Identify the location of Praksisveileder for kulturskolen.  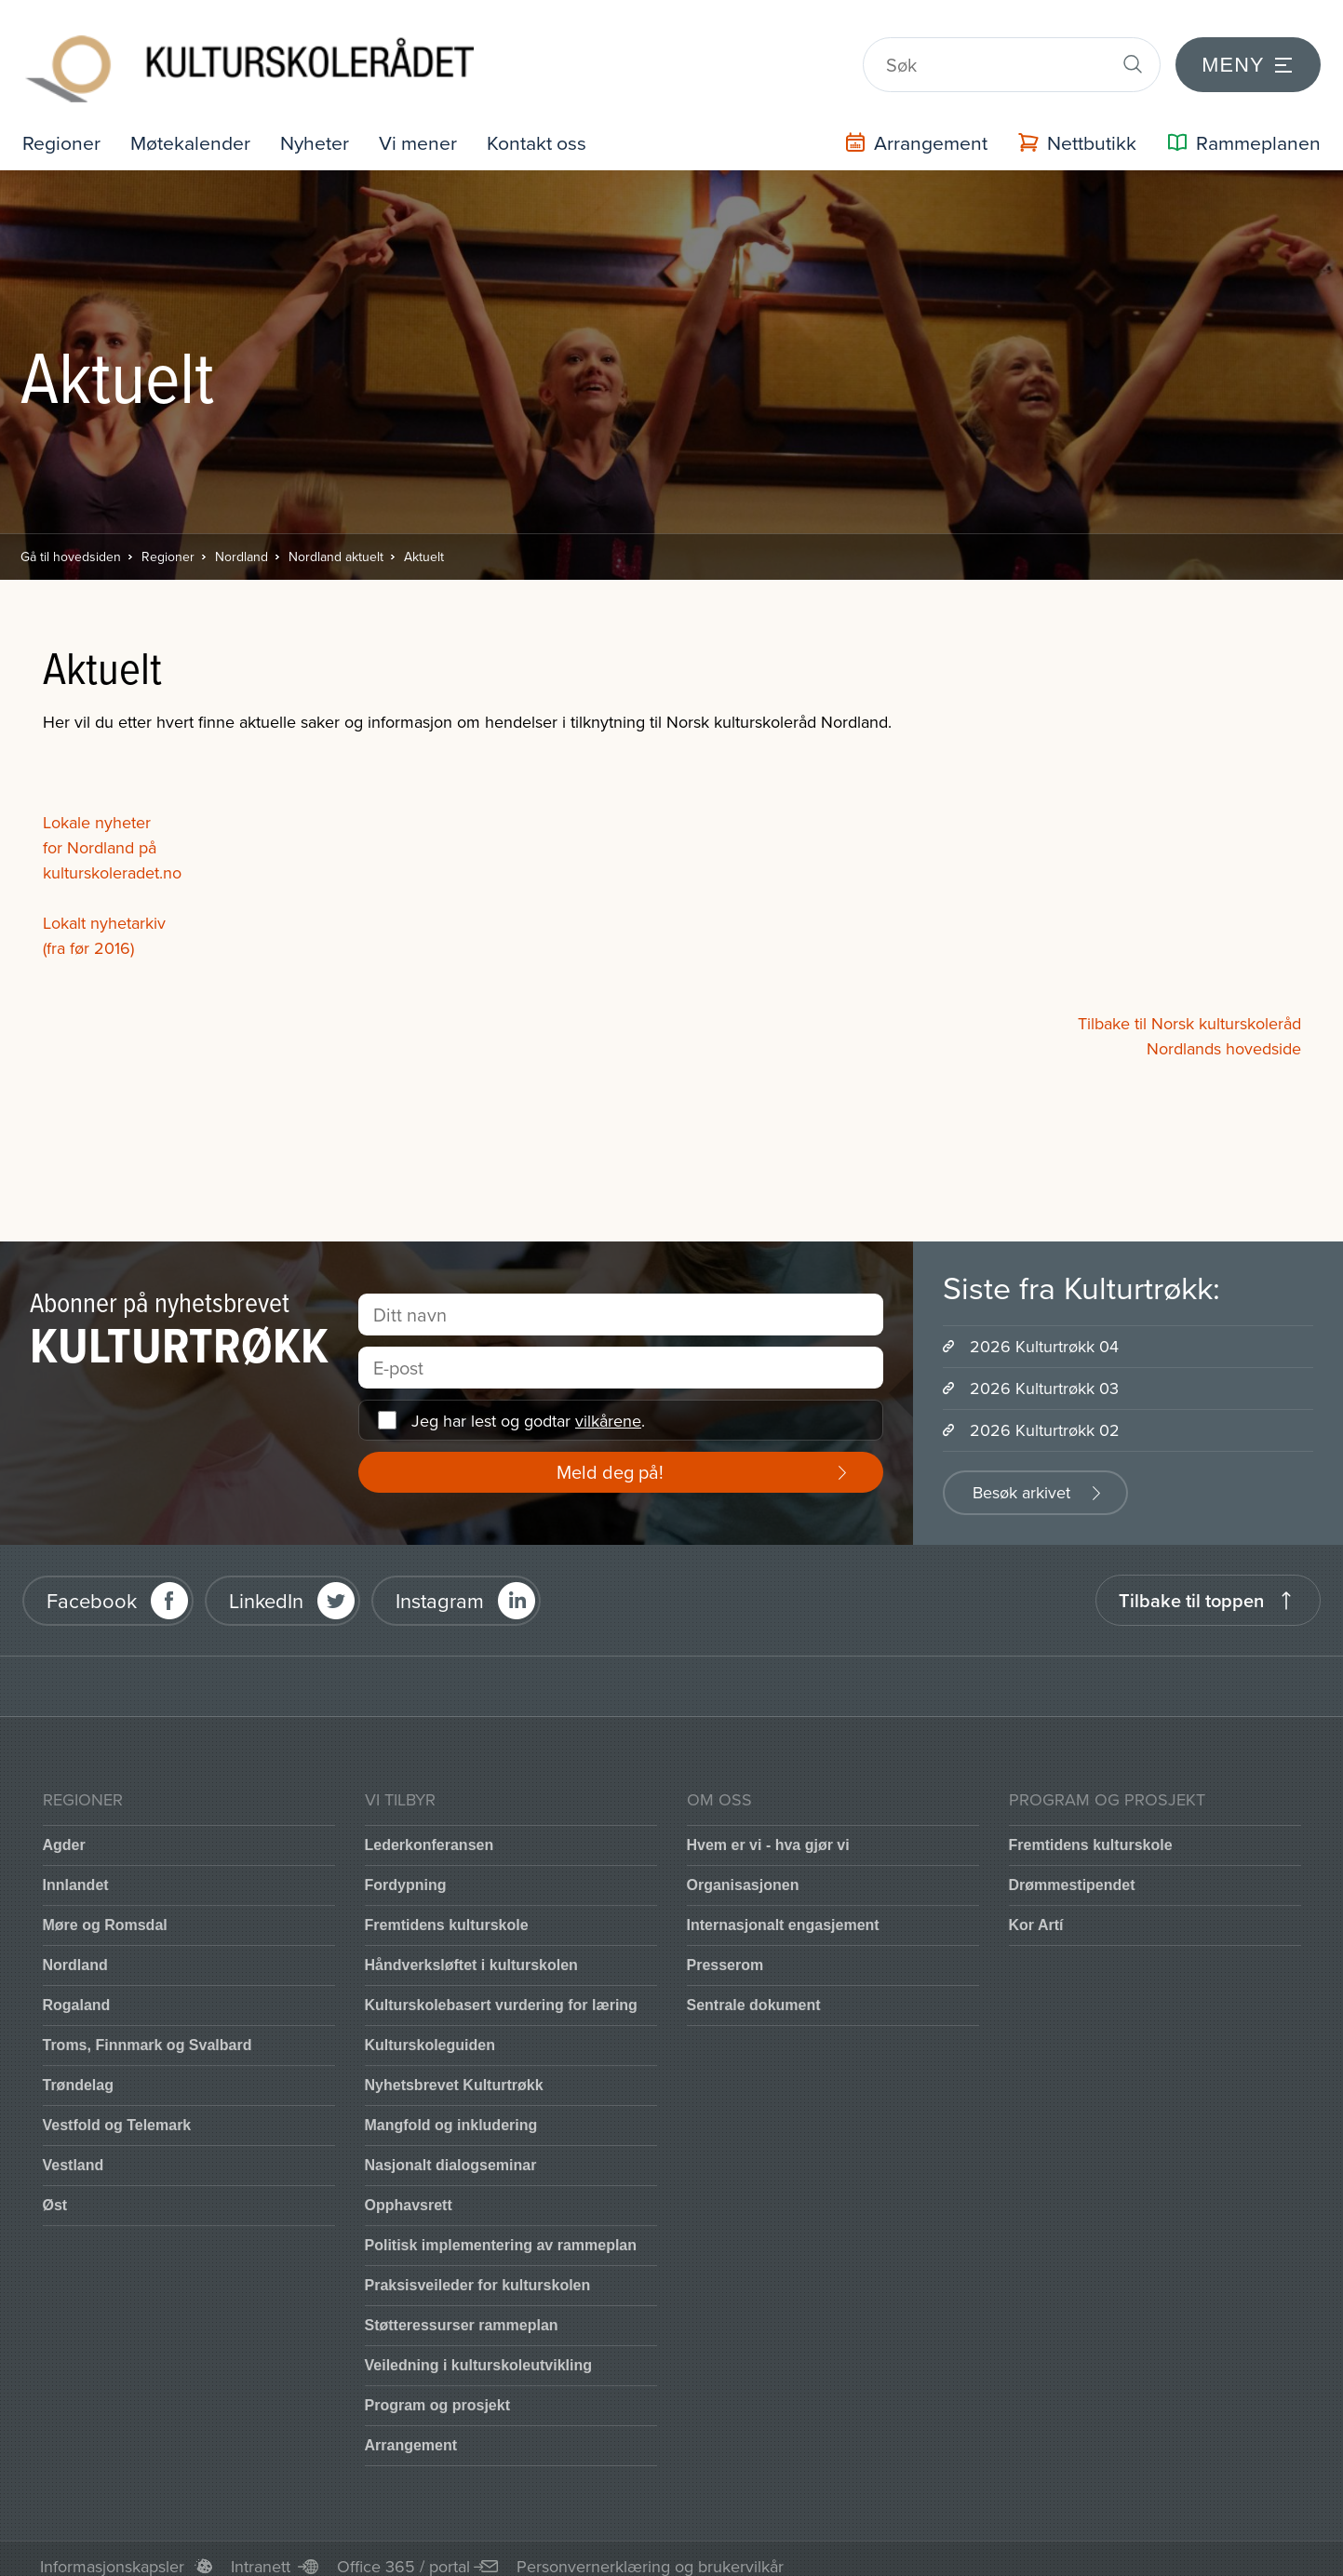
(478, 2270).